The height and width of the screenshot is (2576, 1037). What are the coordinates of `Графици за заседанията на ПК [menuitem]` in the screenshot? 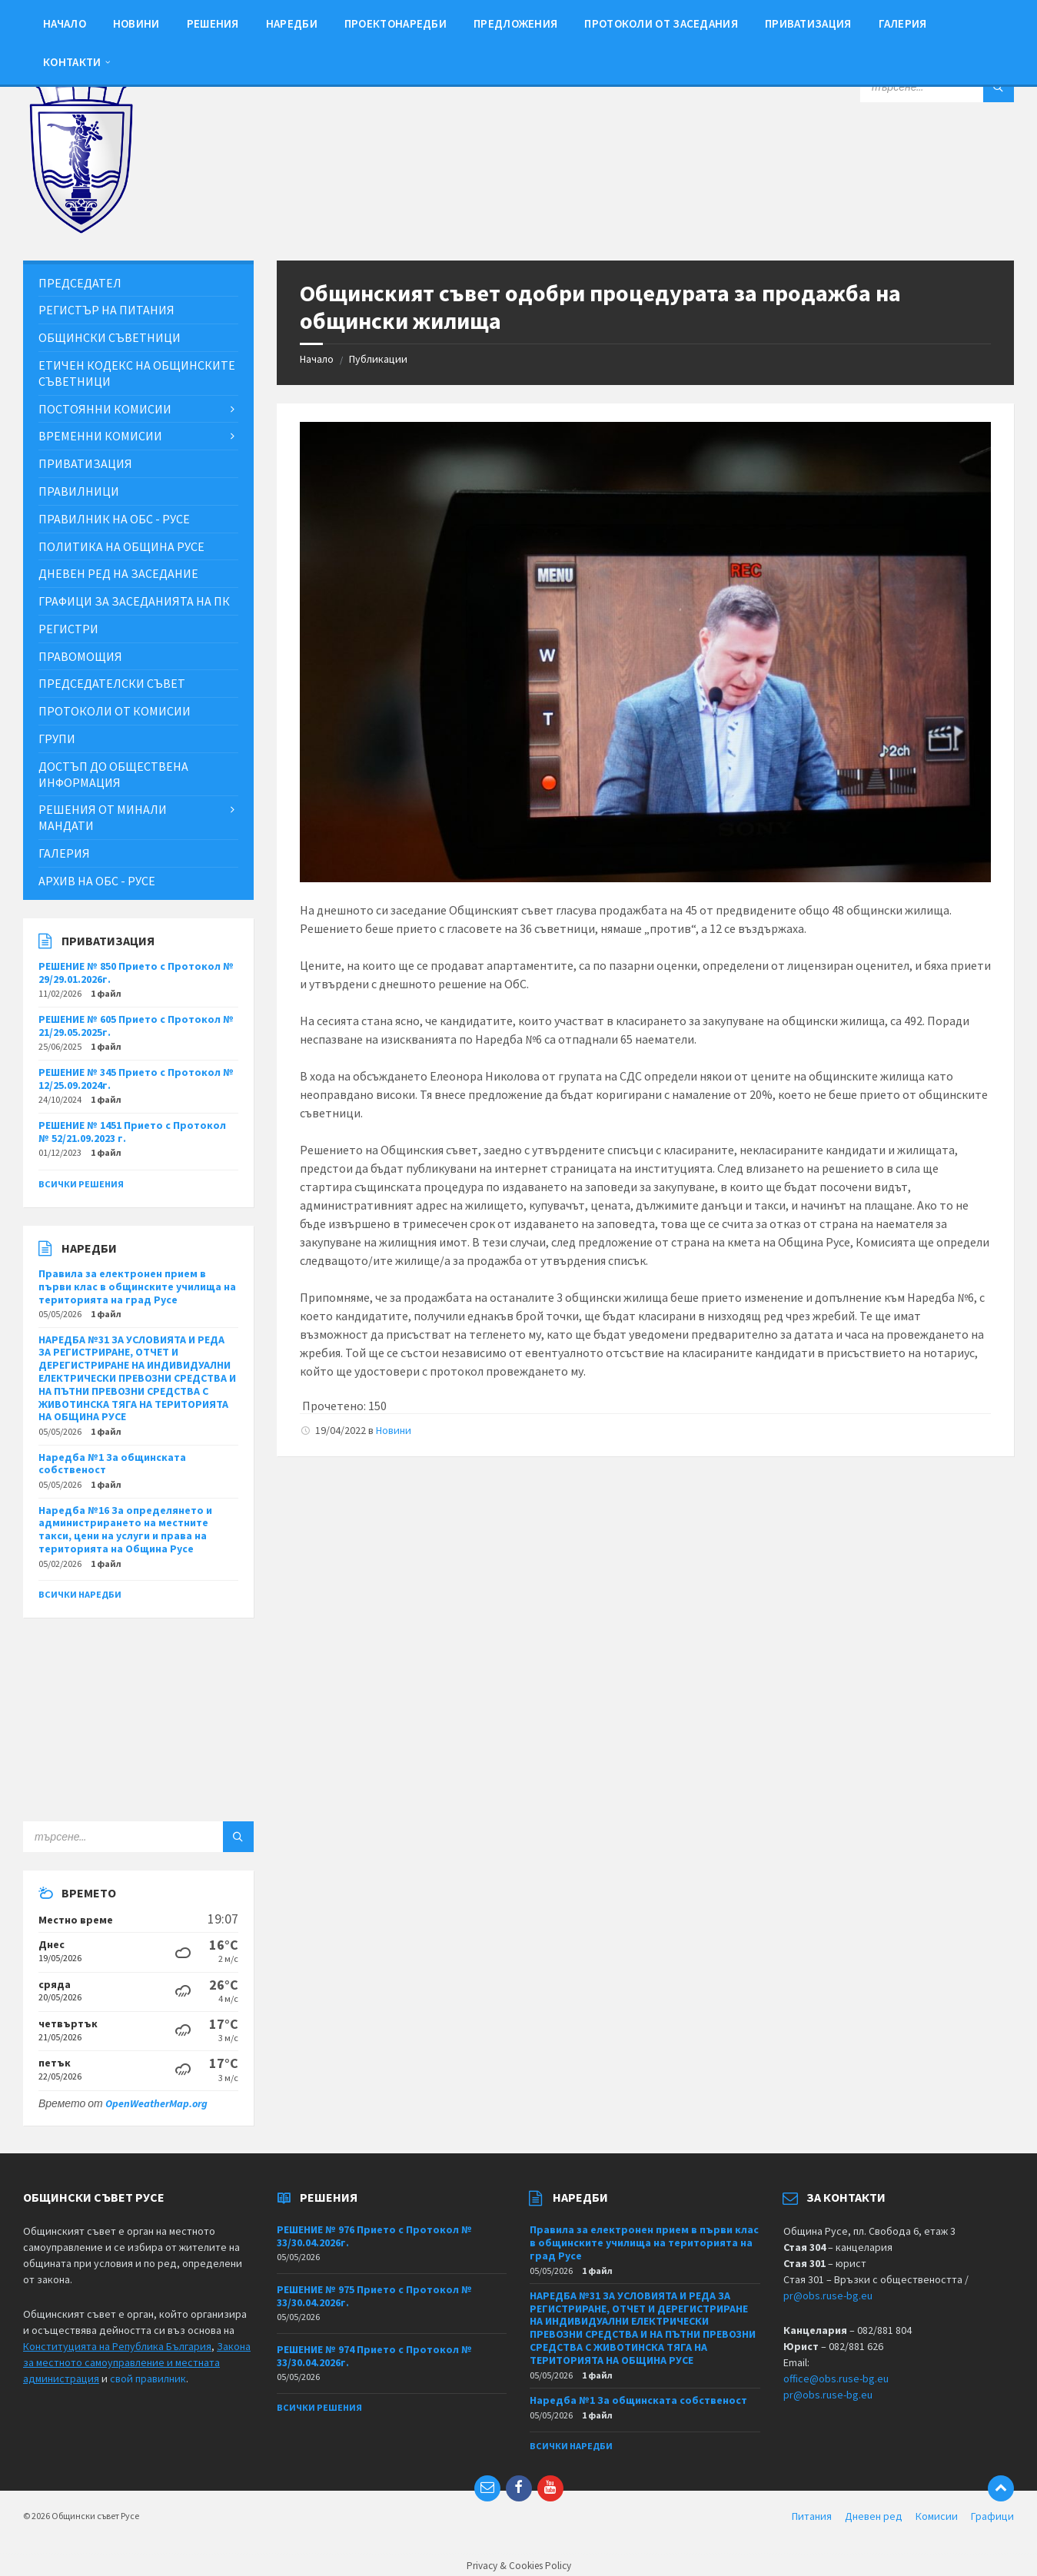 It's located at (134, 601).